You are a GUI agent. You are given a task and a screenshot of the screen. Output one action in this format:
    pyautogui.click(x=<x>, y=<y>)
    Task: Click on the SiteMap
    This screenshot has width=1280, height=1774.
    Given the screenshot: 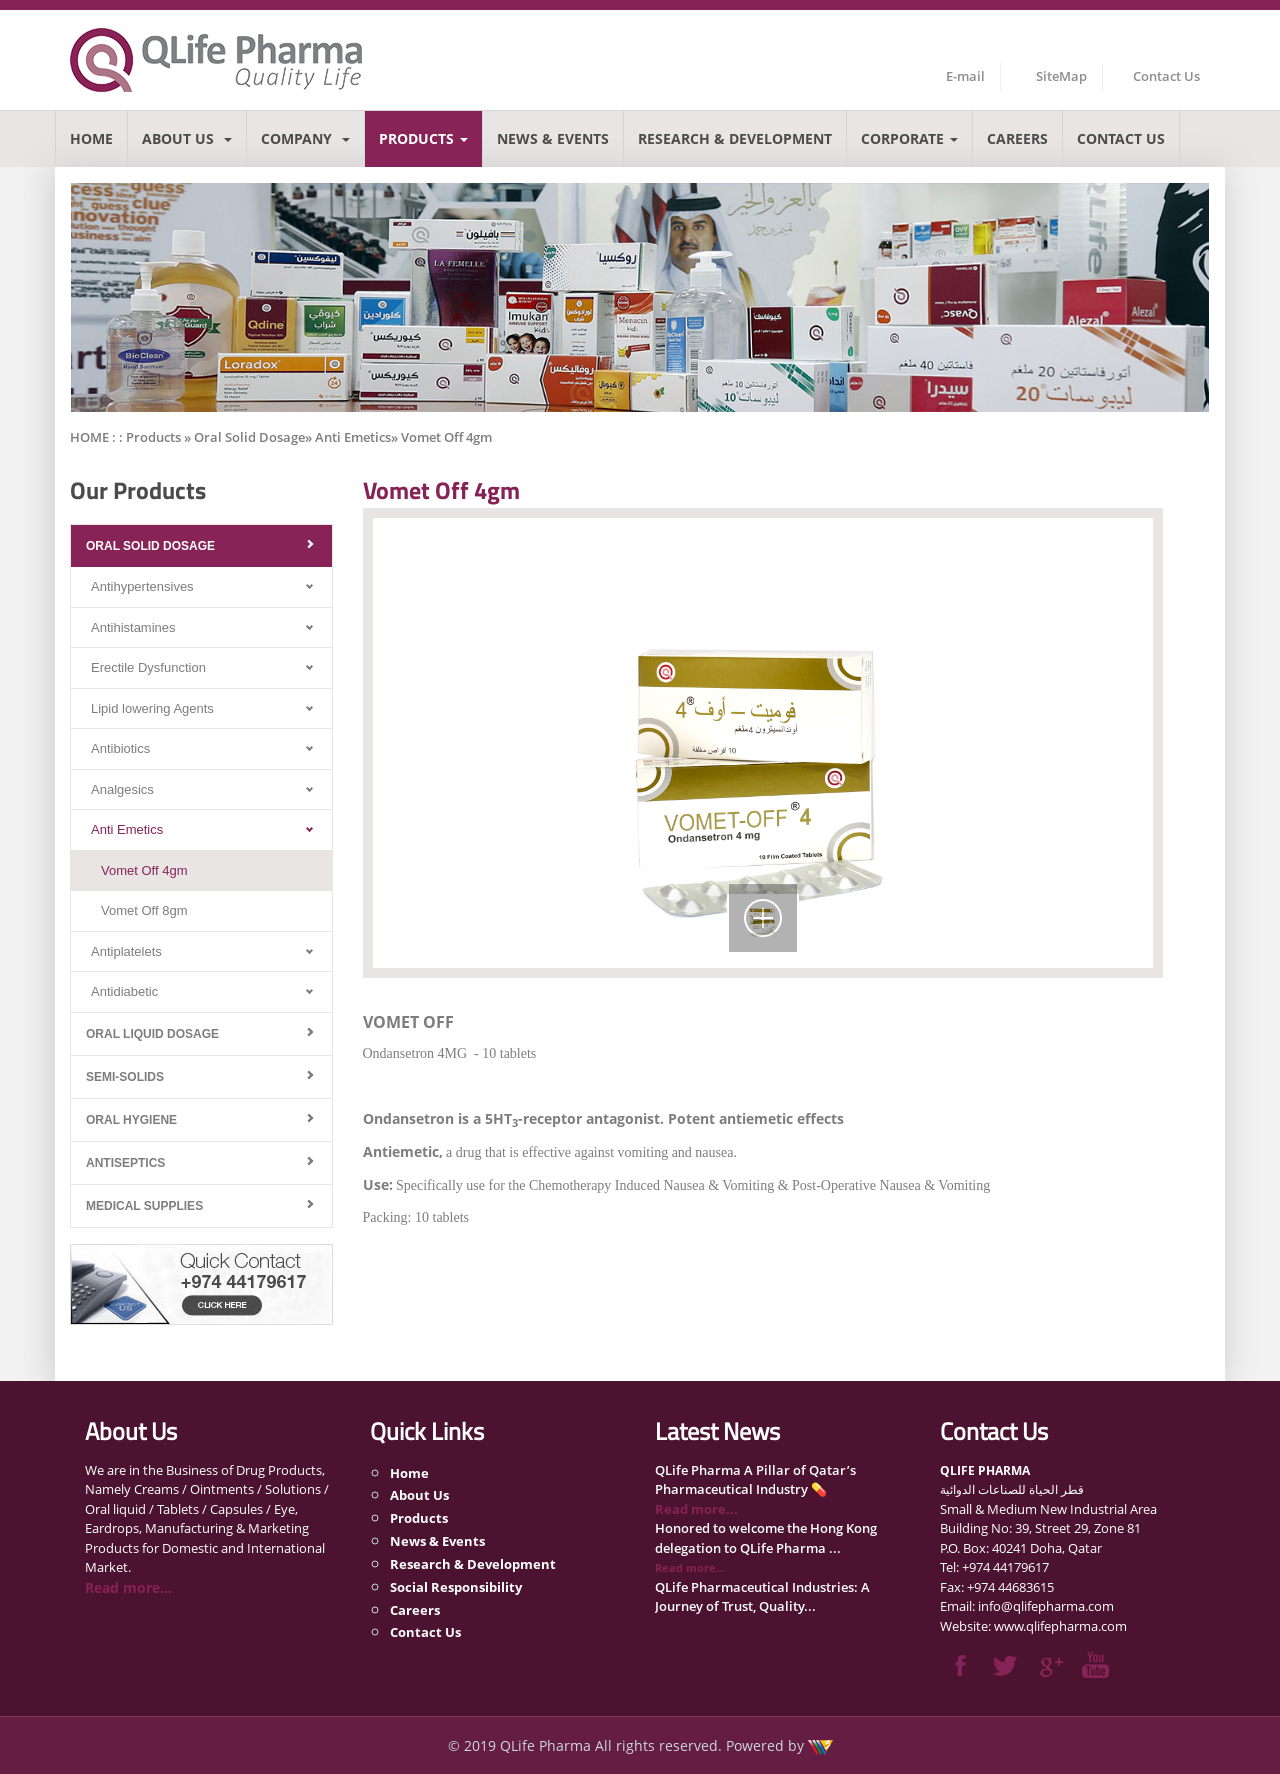 What is the action you would take?
    pyautogui.click(x=1061, y=76)
    